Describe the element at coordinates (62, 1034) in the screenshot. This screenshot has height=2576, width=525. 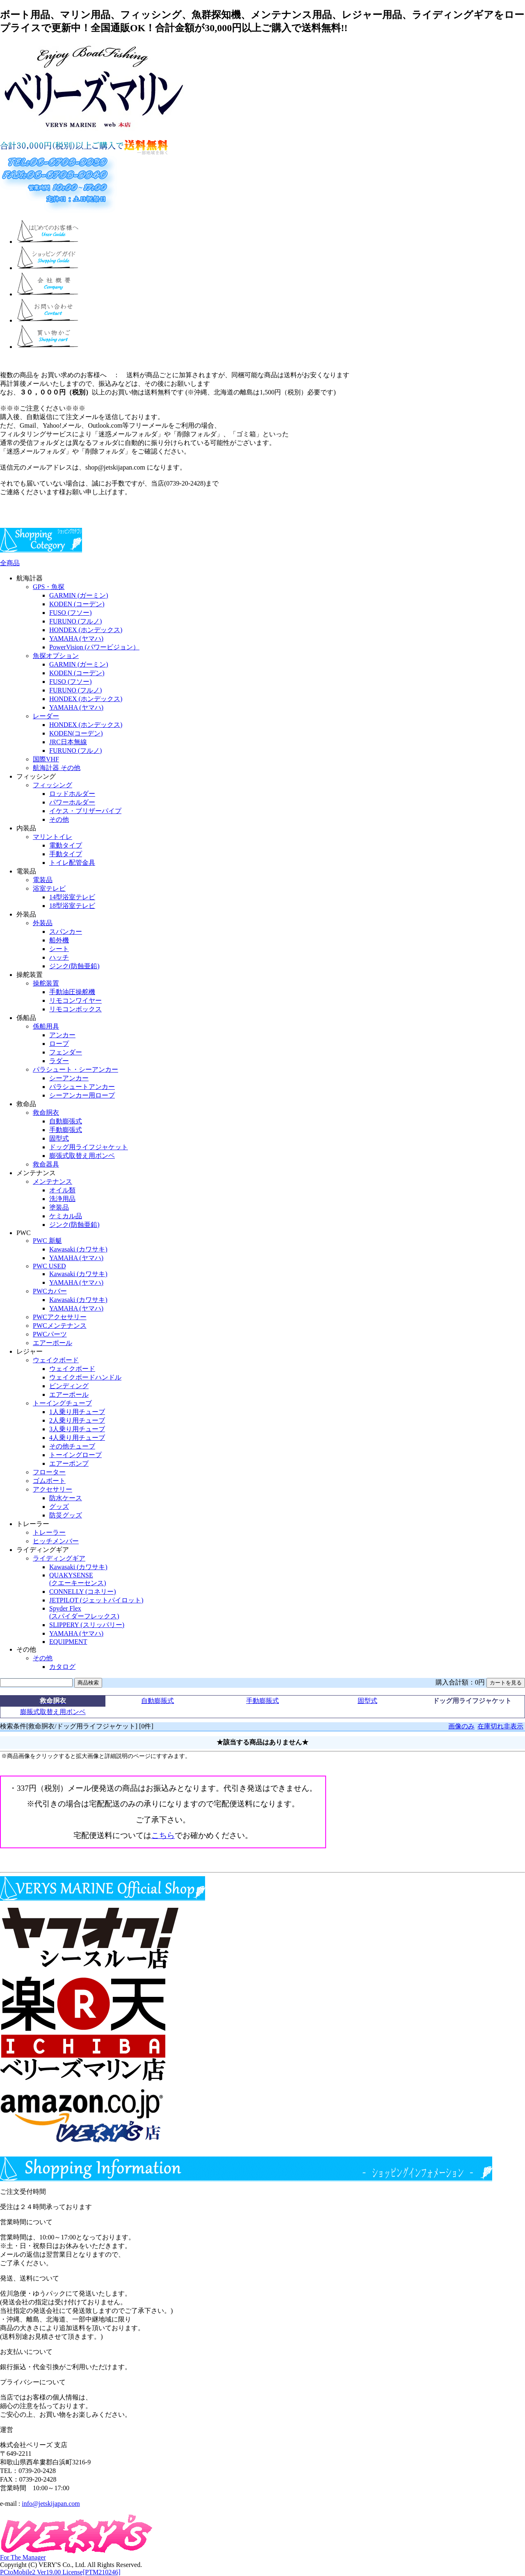
I see `アンカー` at that location.